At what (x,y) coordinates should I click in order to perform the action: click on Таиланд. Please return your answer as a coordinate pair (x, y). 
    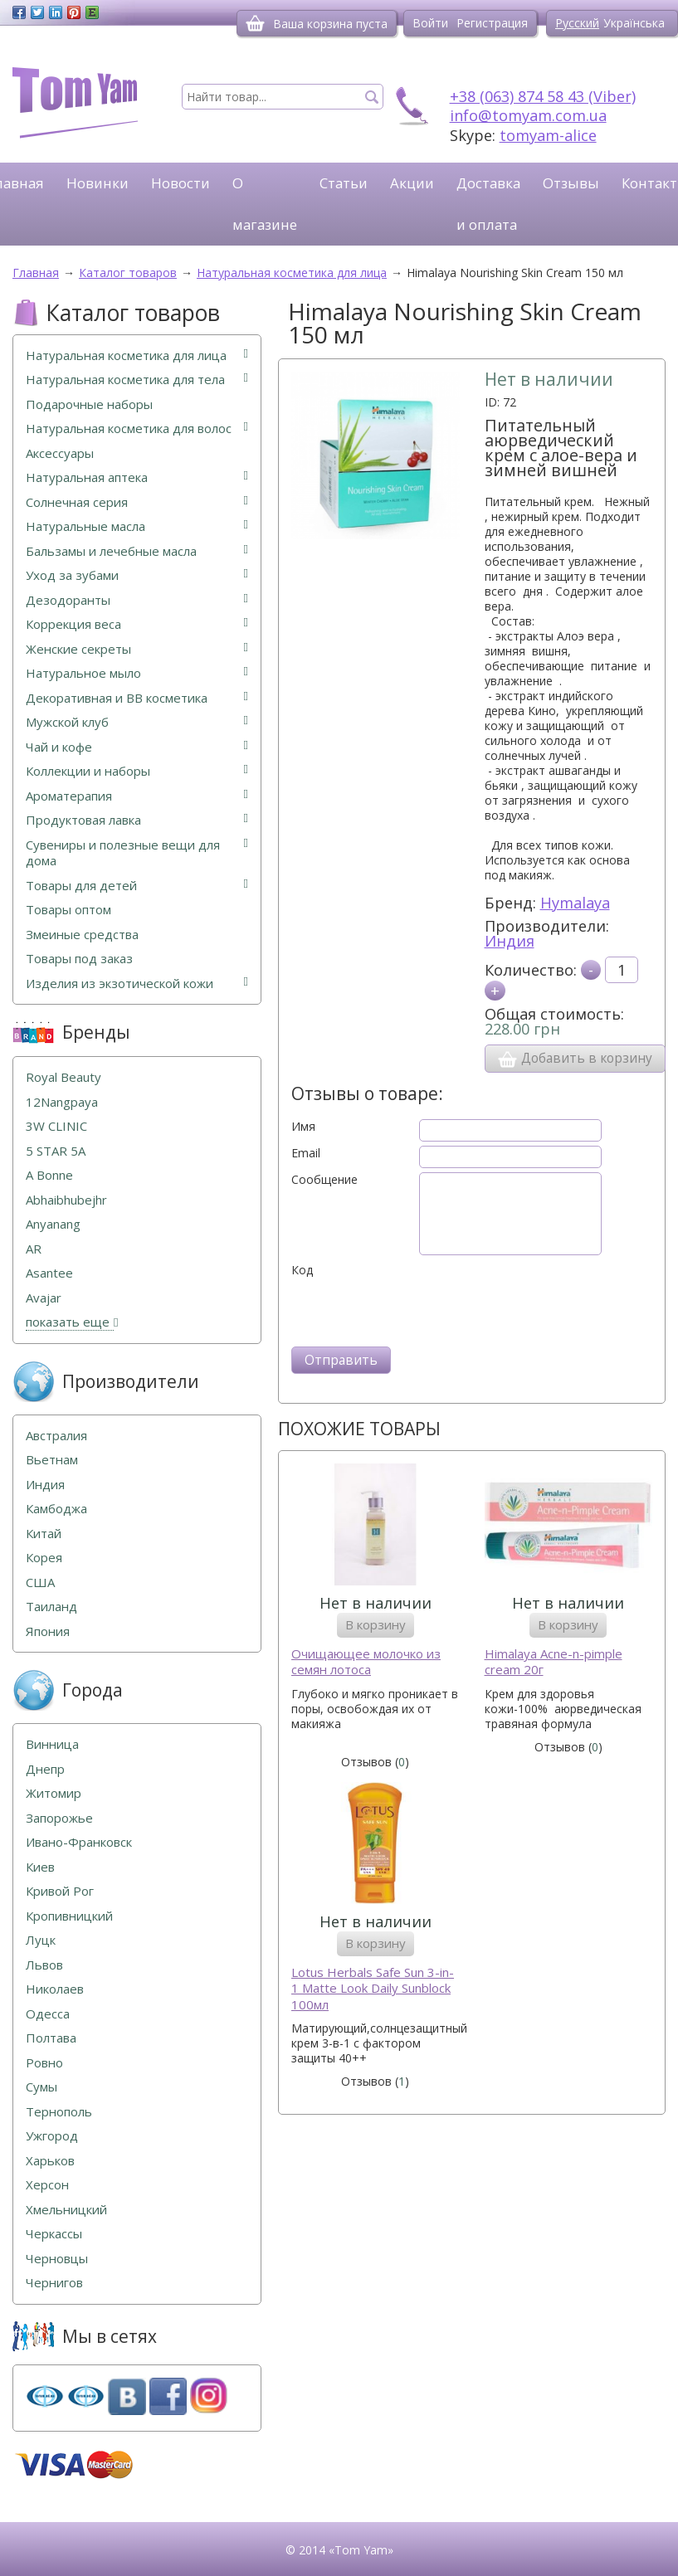
    Looking at the image, I should click on (51, 1606).